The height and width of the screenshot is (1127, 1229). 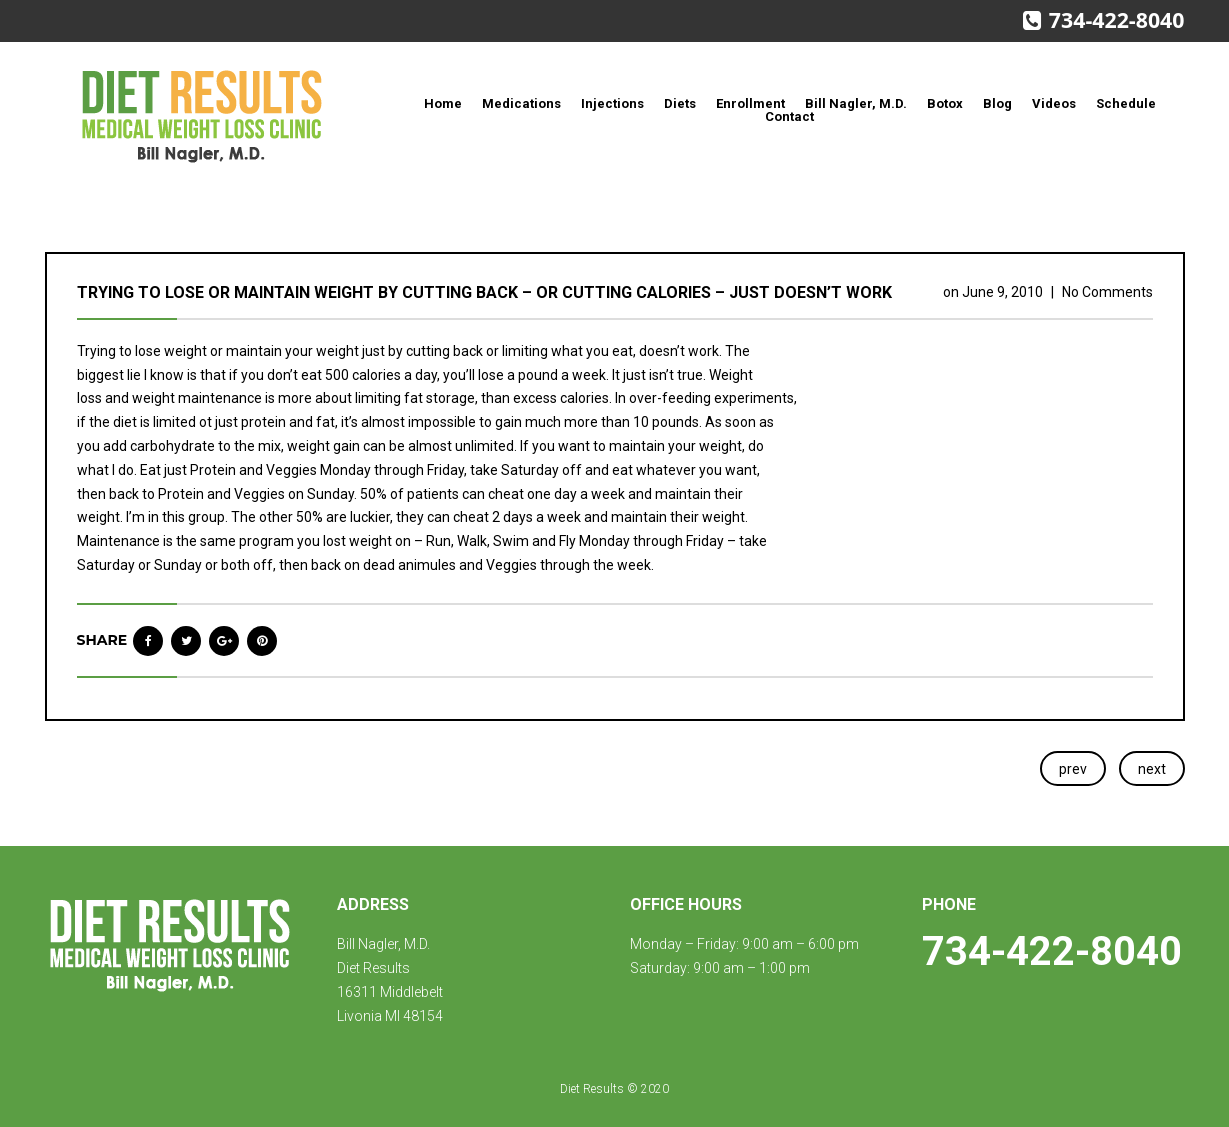 What do you see at coordinates (750, 103) in the screenshot?
I see `Enrollment` at bounding box center [750, 103].